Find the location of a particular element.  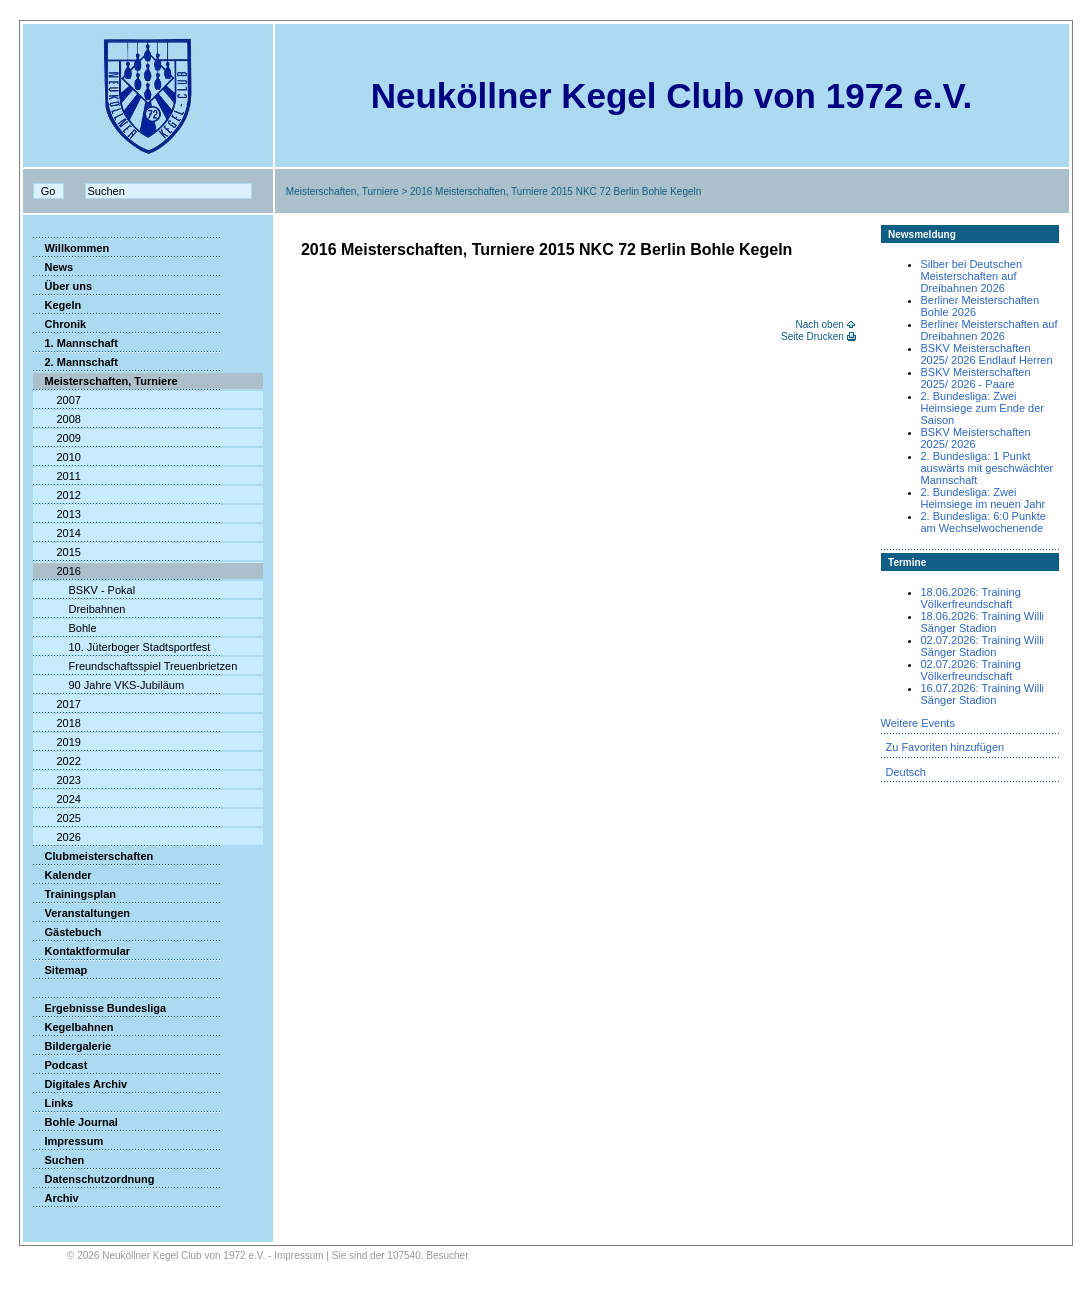

2014 is located at coordinates (57, 533).